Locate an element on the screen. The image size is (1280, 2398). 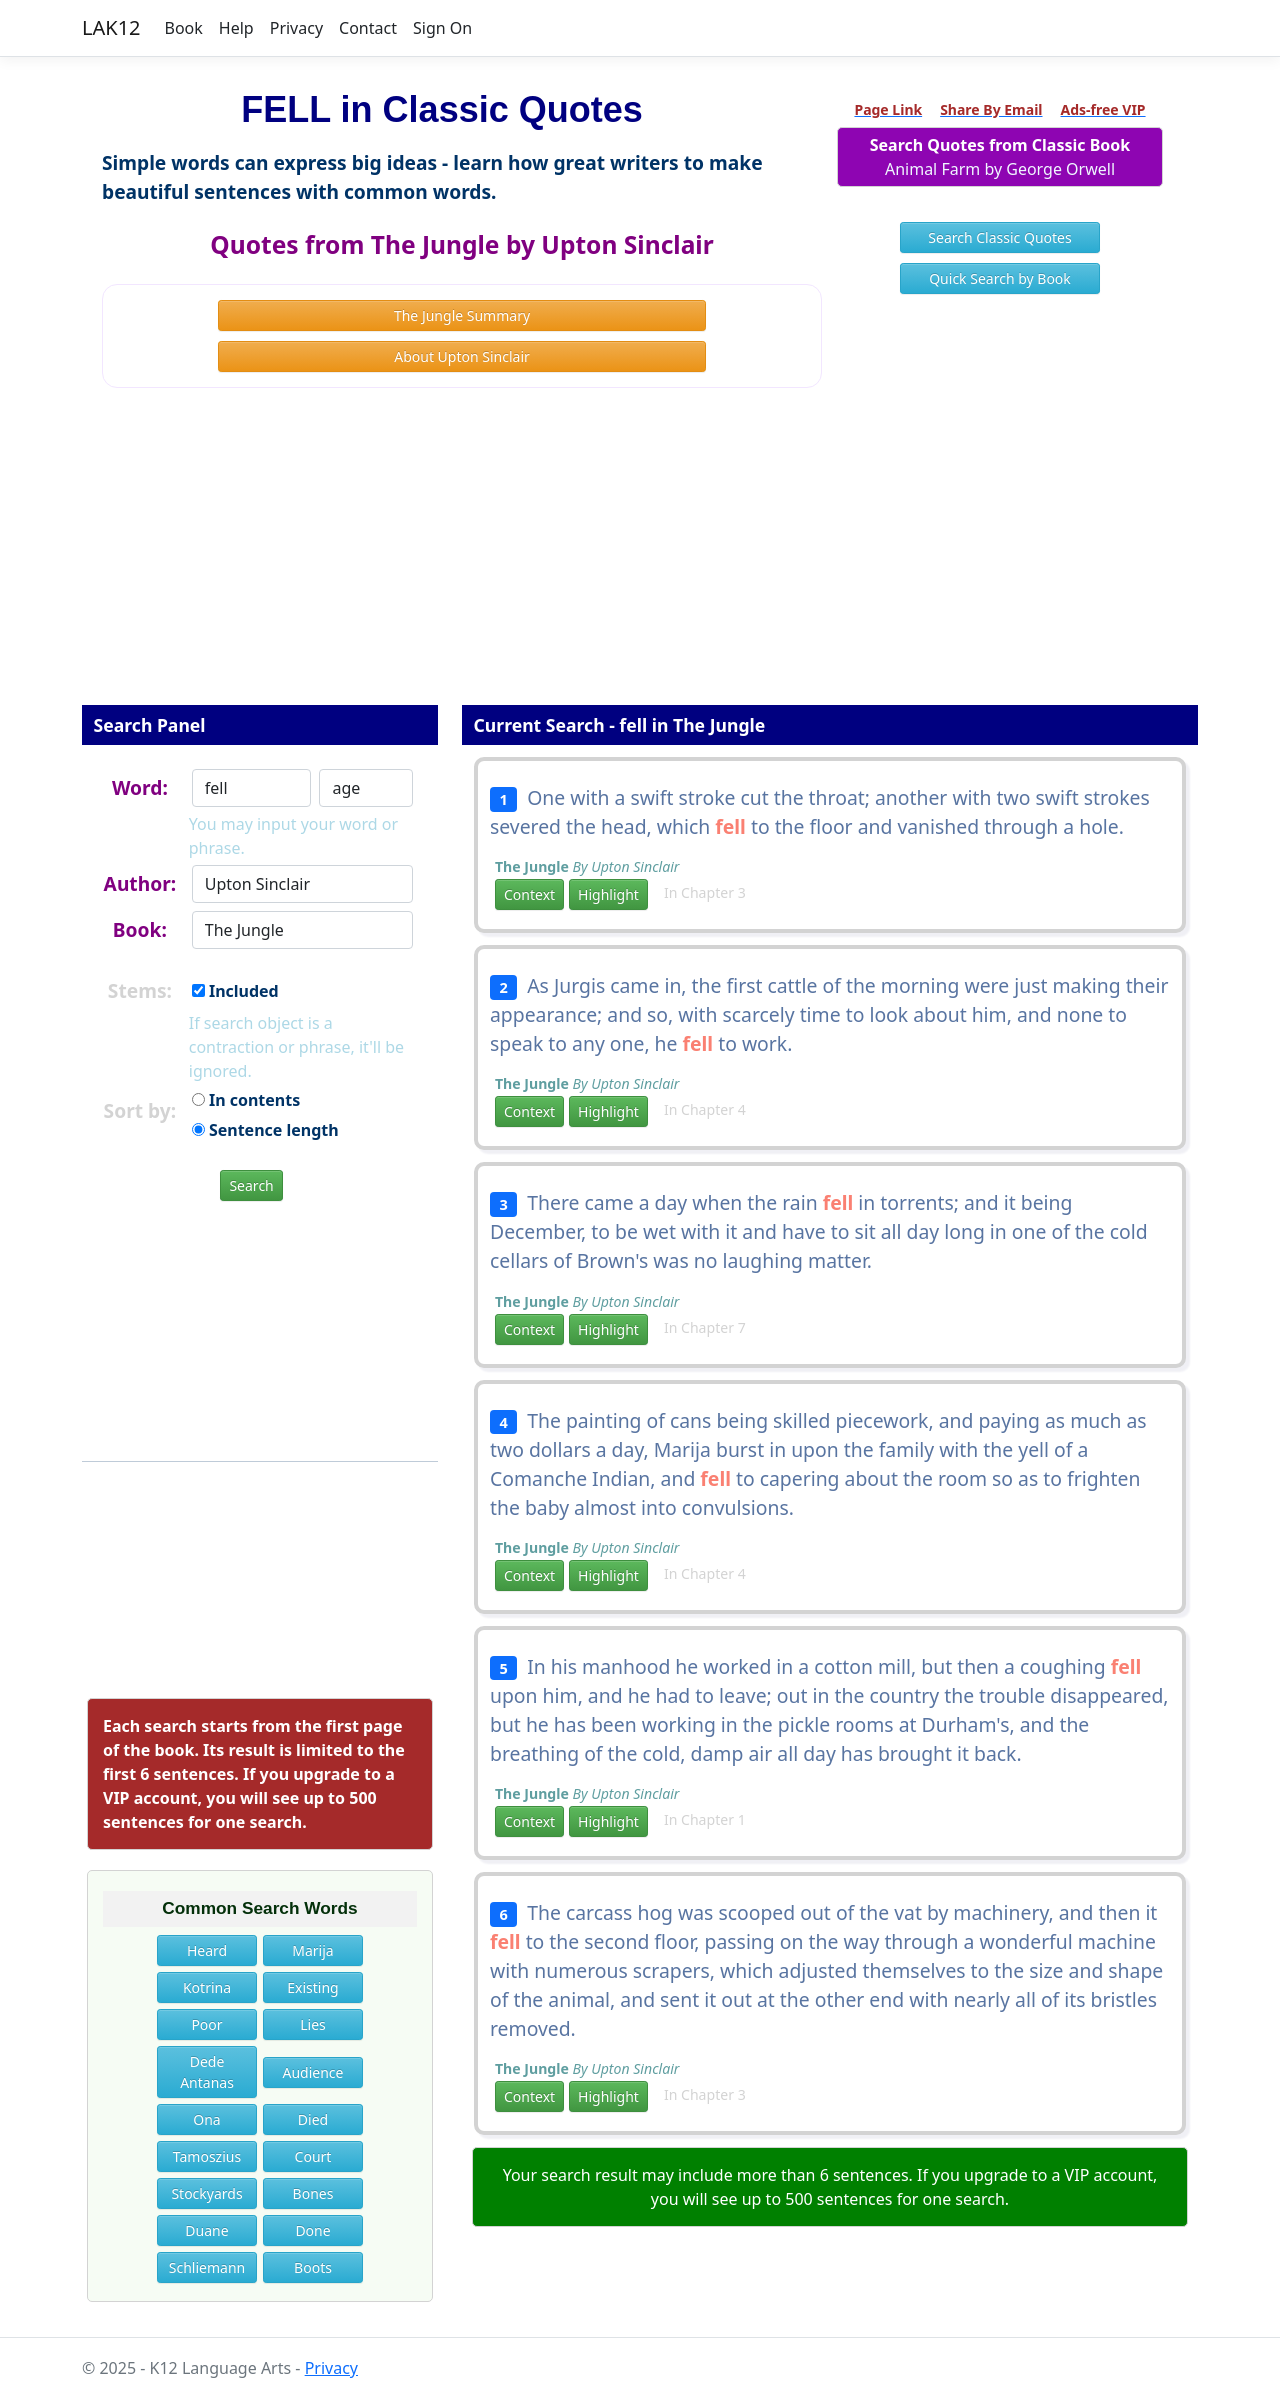
Sentence length is located at coordinates (265, 1130).